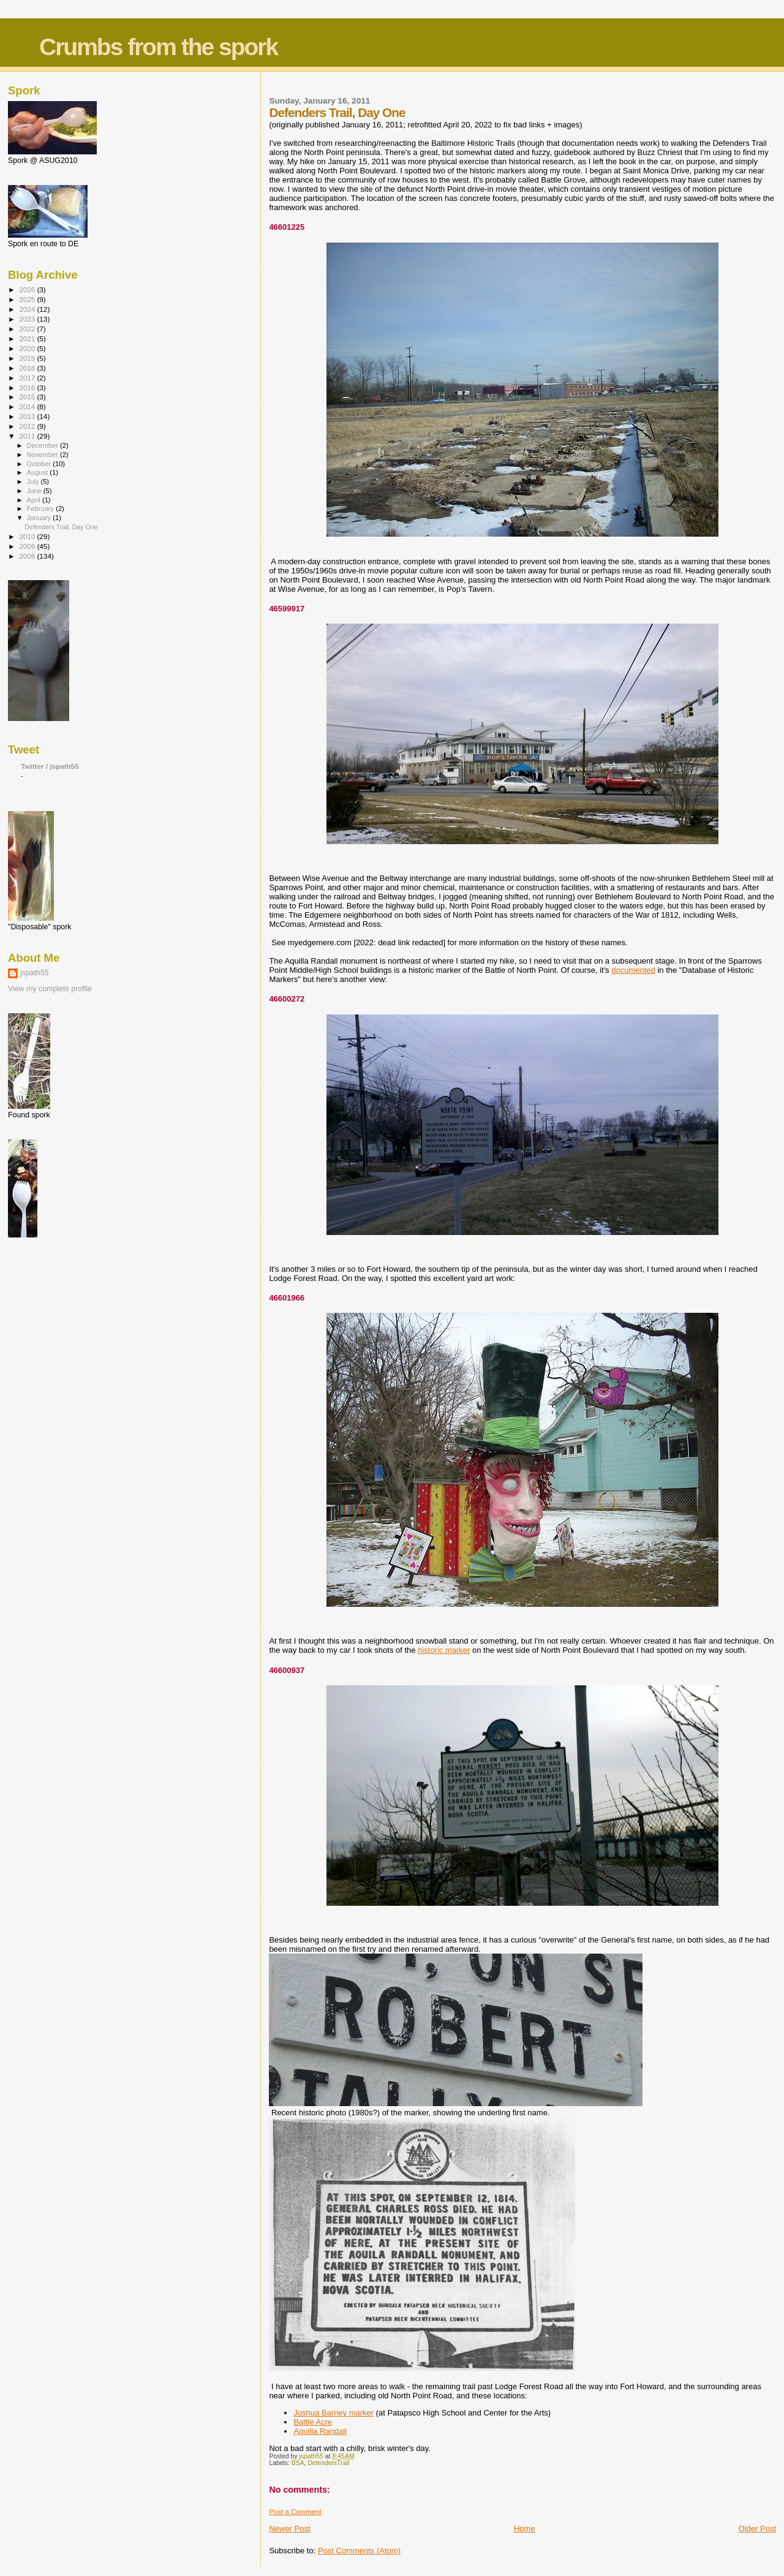 This screenshot has width=784, height=2576. I want to click on January, so click(40, 517).